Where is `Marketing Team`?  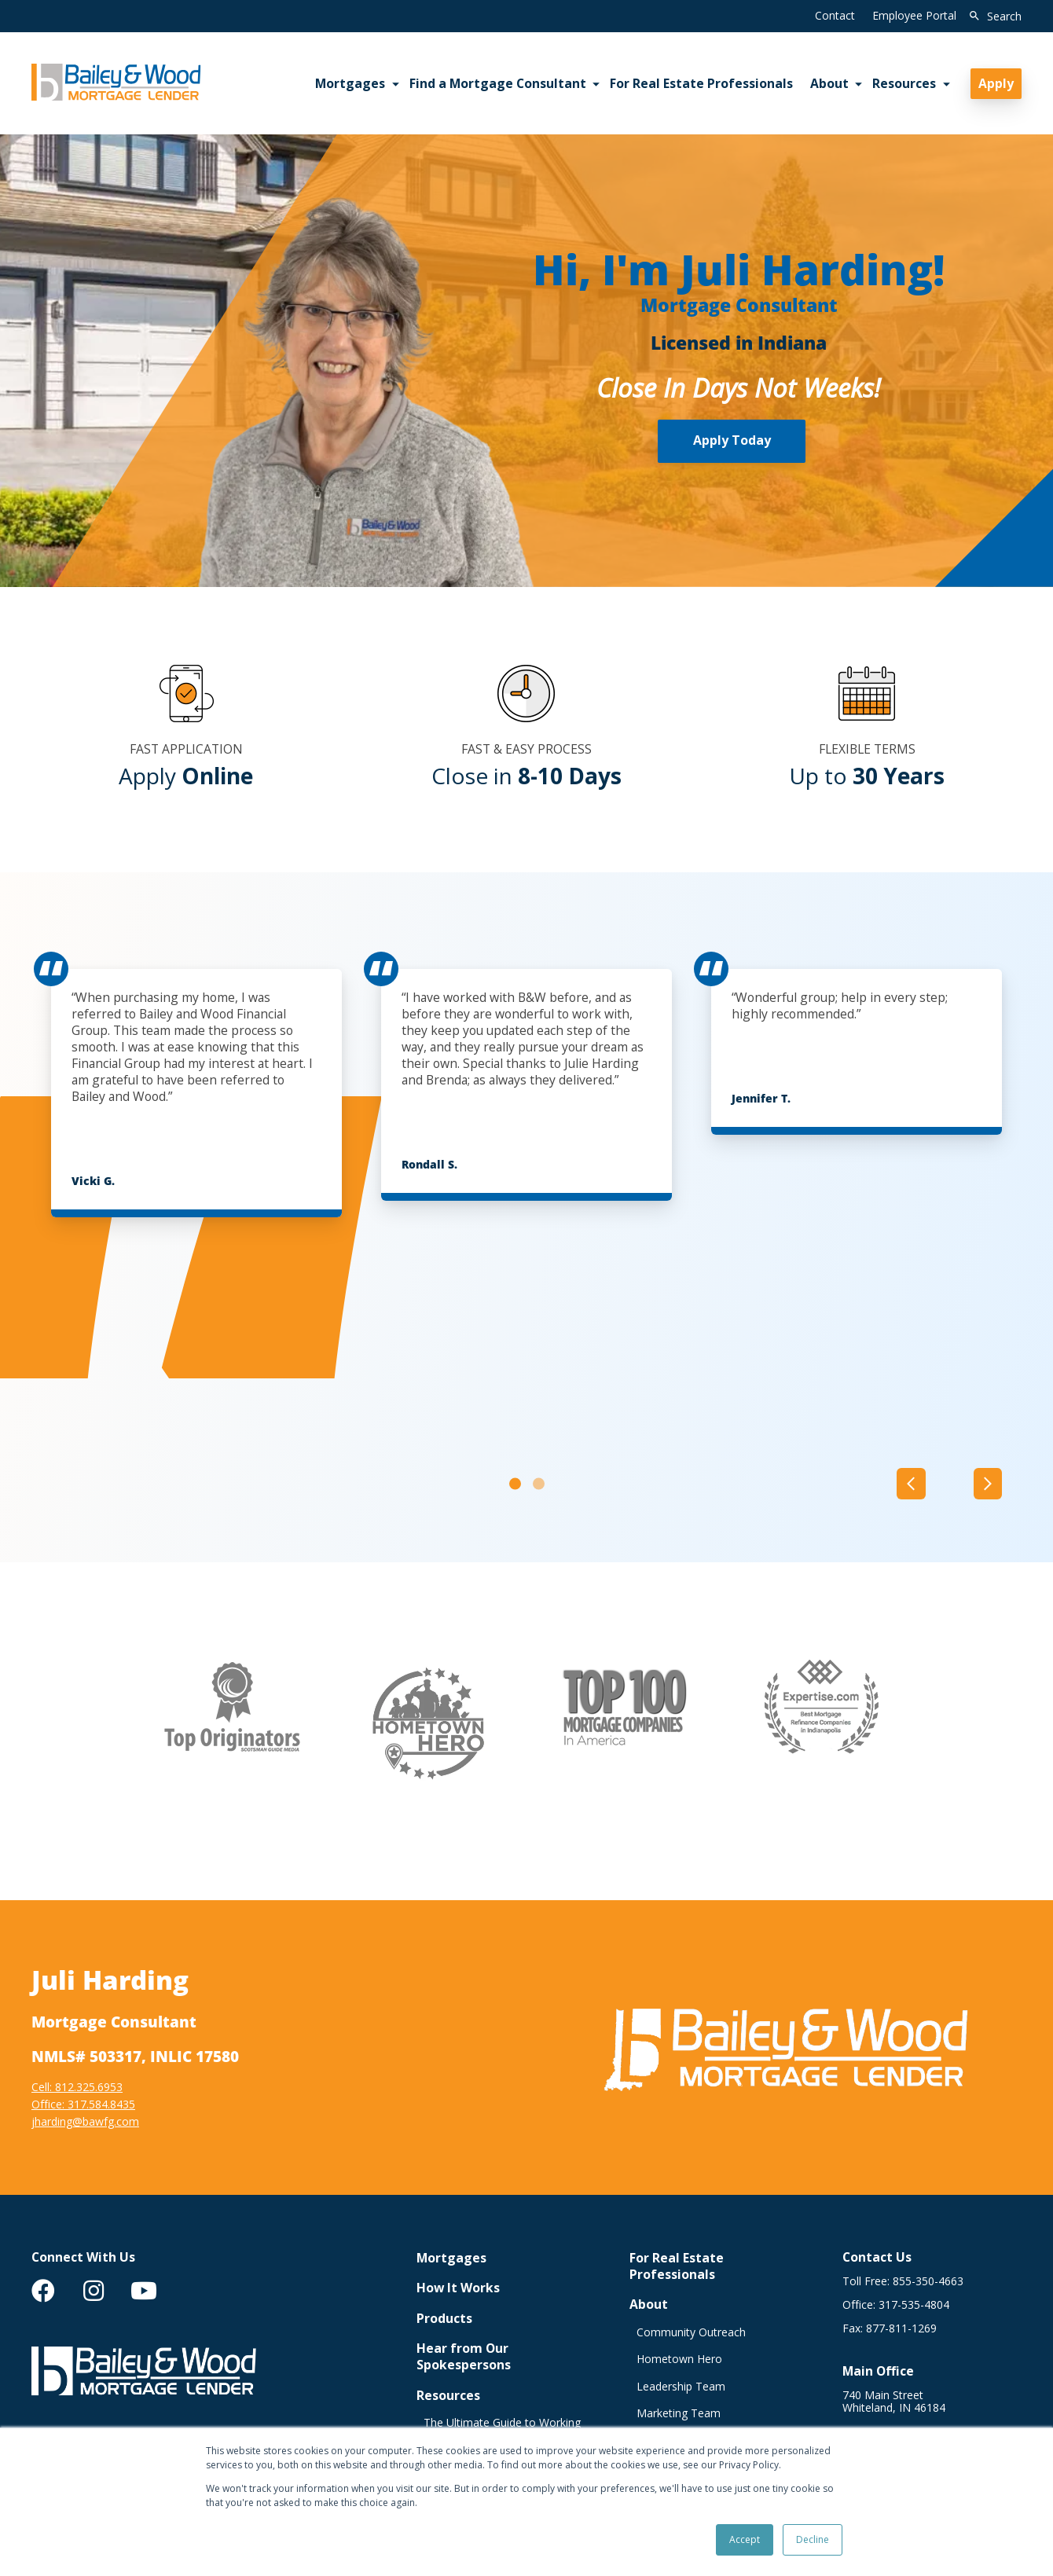
Marketing Team is located at coordinates (679, 2413).